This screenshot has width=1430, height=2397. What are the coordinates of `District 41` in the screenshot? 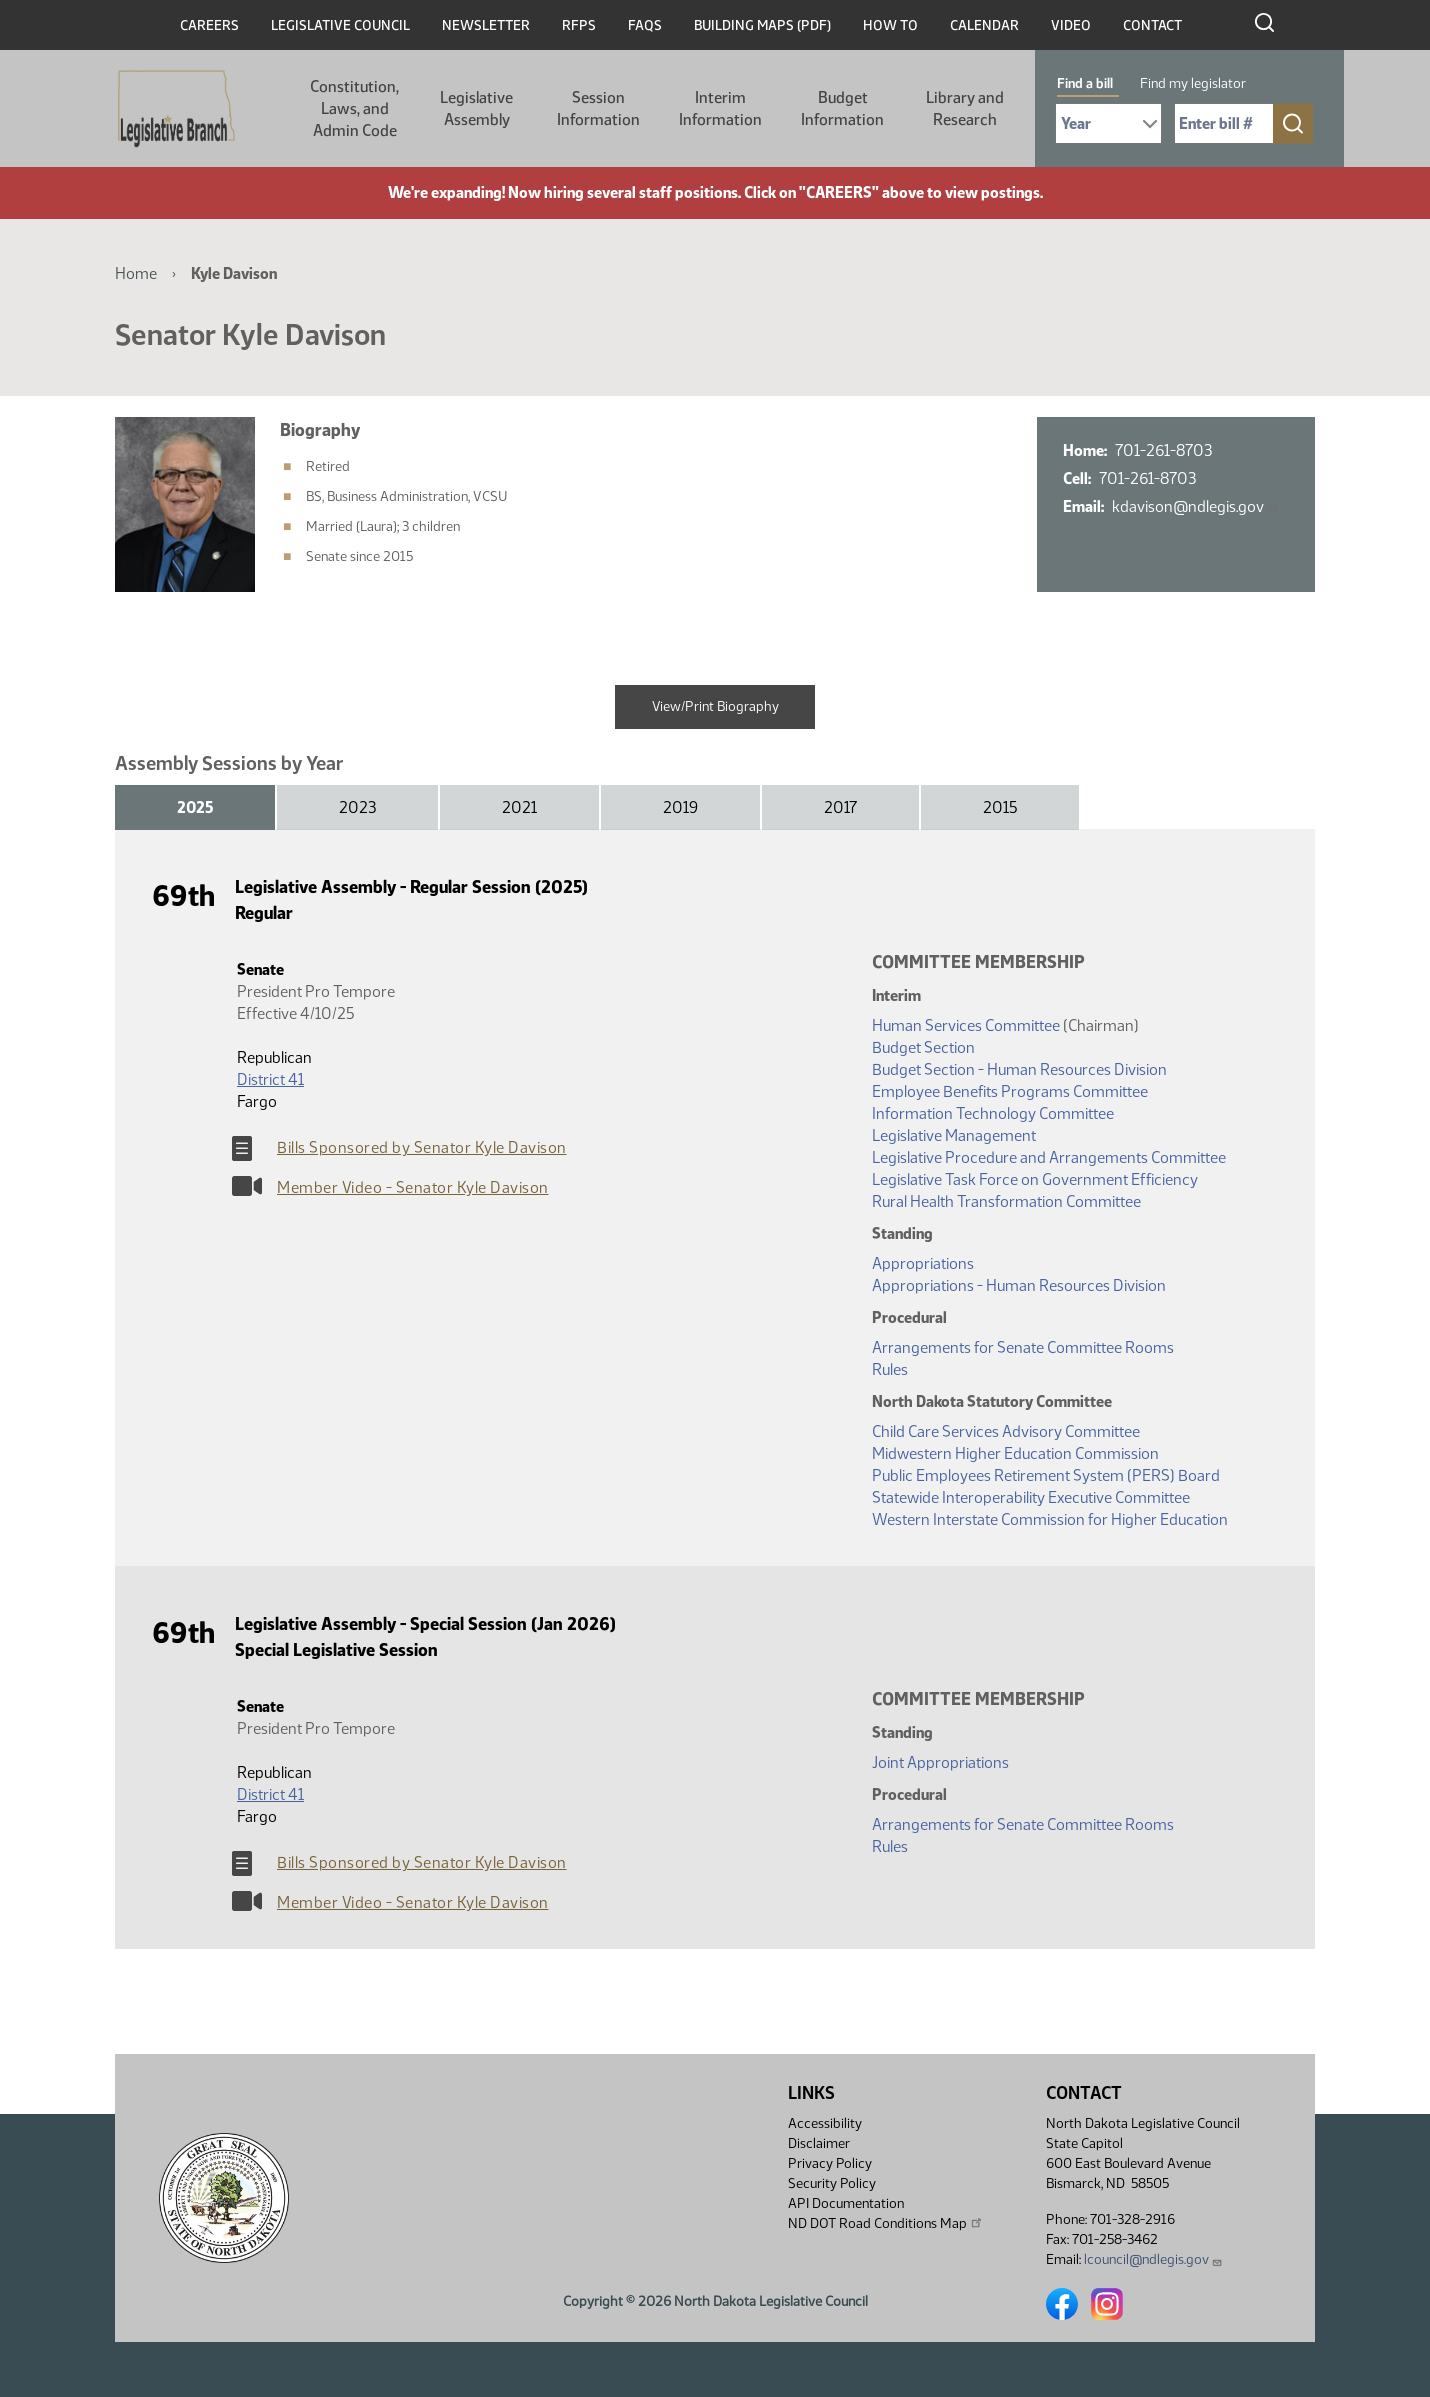 It's located at (270, 1079).